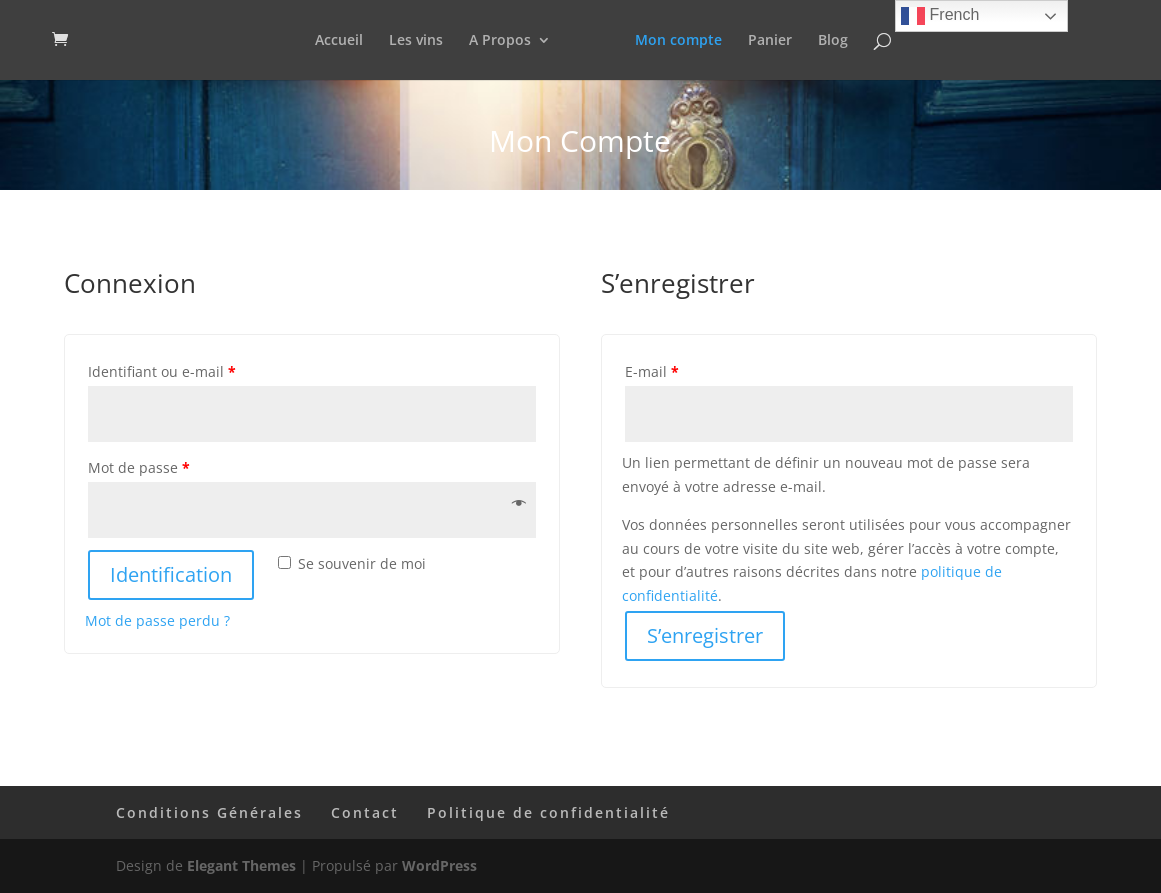 This screenshot has width=1161, height=893. What do you see at coordinates (416, 41) in the screenshot?
I see `Les vins` at bounding box center [416, 41].